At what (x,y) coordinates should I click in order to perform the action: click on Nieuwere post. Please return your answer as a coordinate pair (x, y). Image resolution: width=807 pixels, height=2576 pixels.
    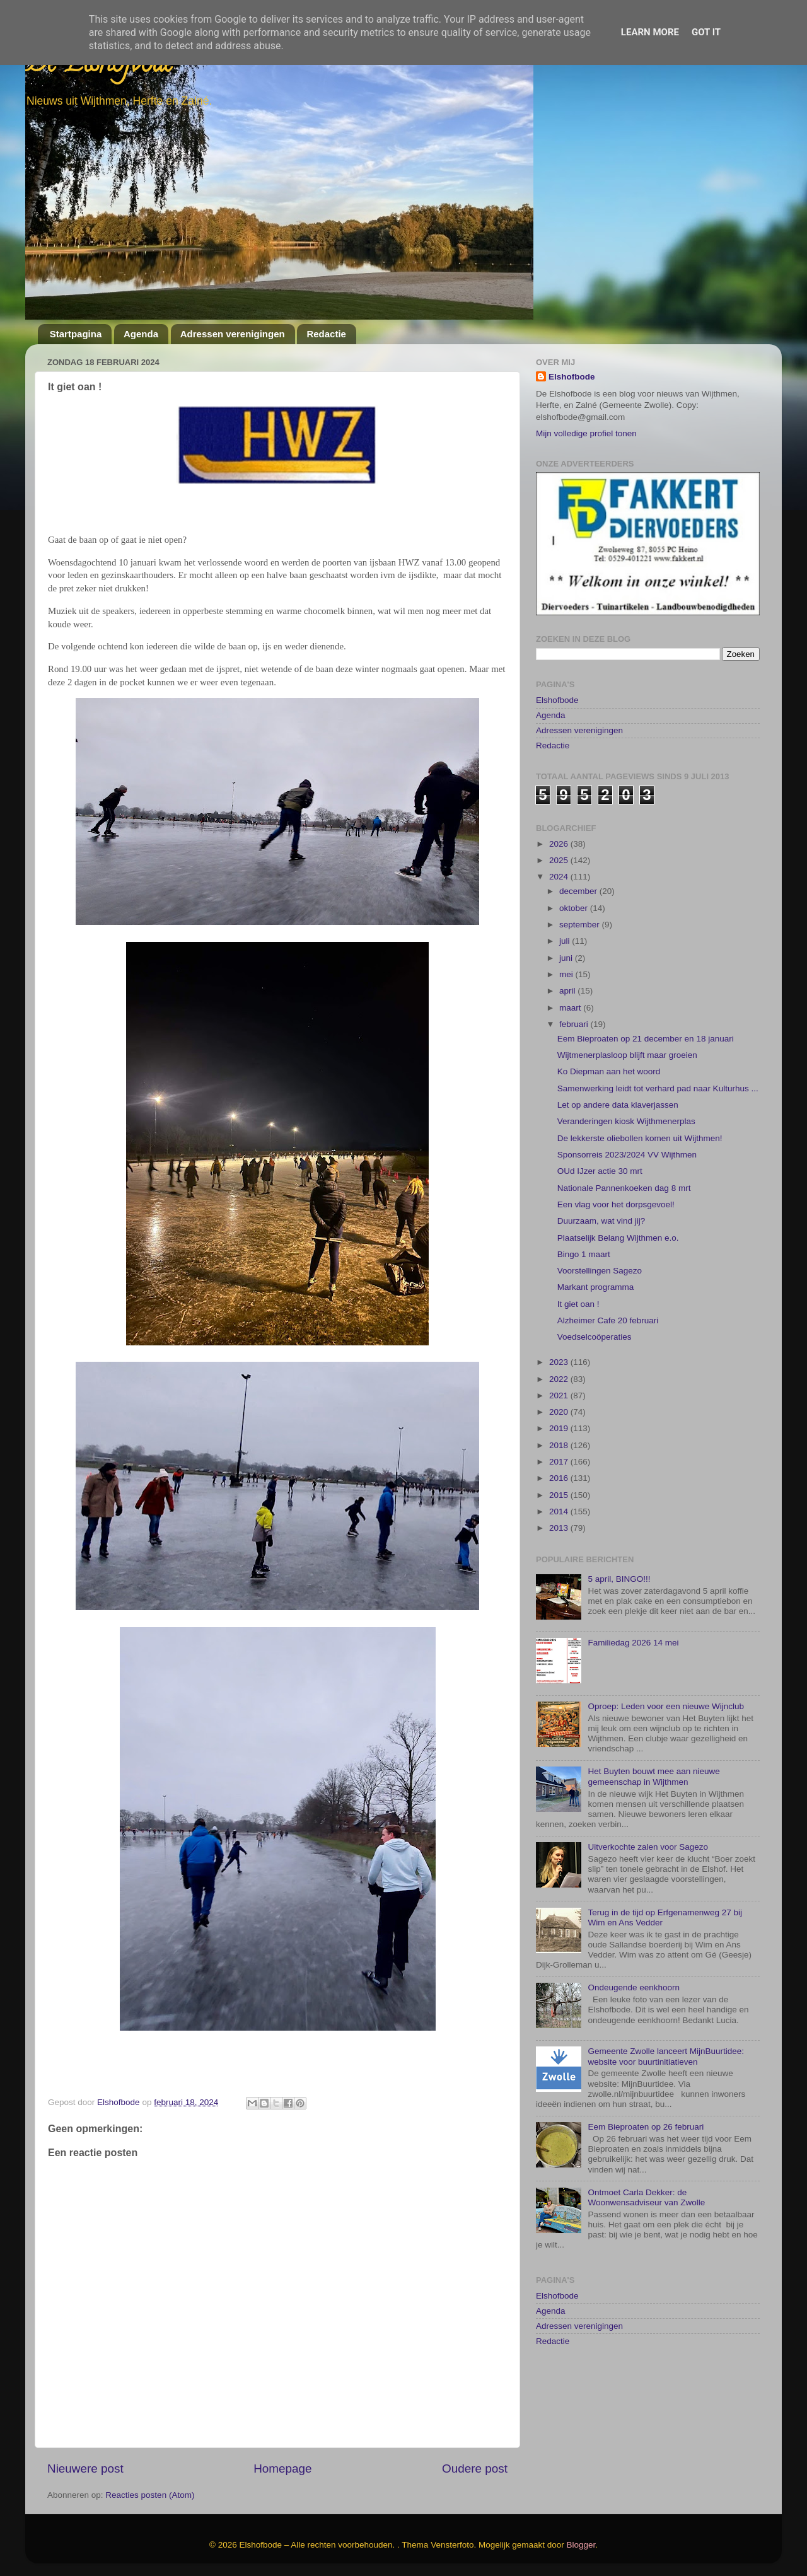
    Looking at the image, I should click on (85, 2468).